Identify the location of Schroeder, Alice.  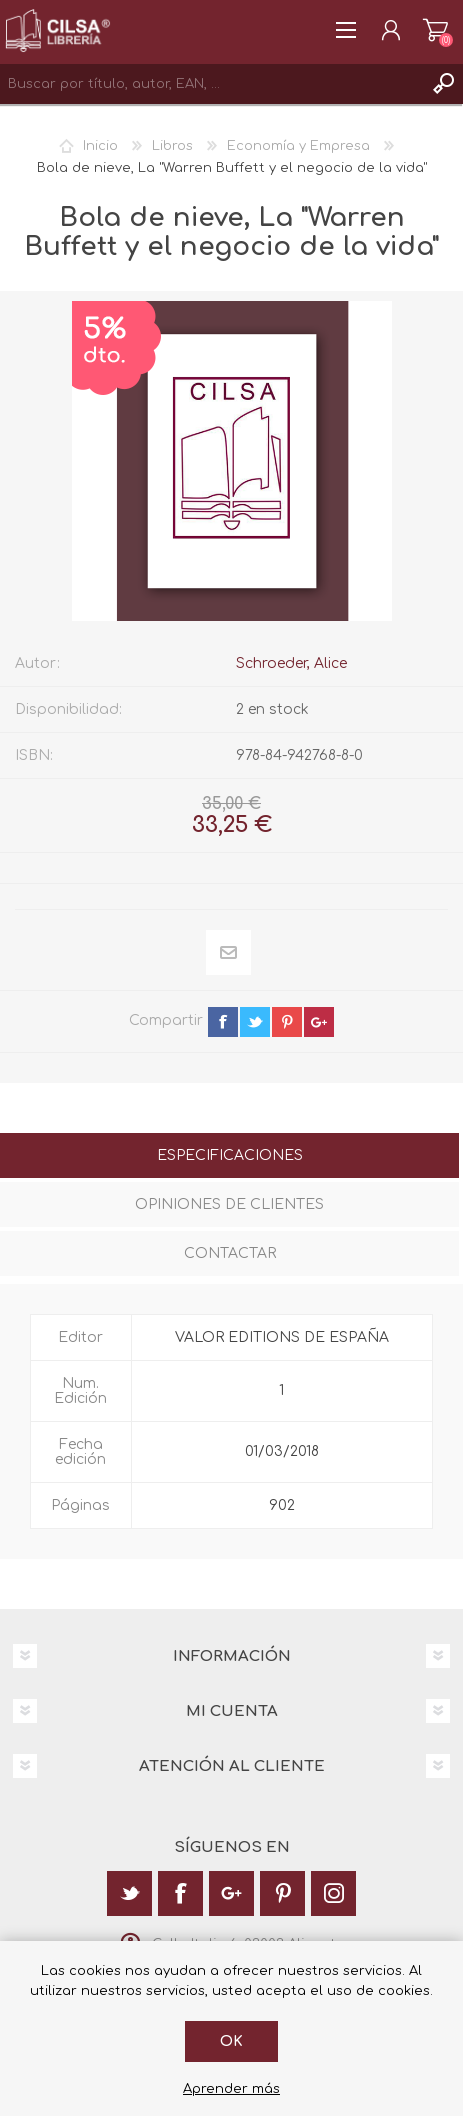
(291, 663).